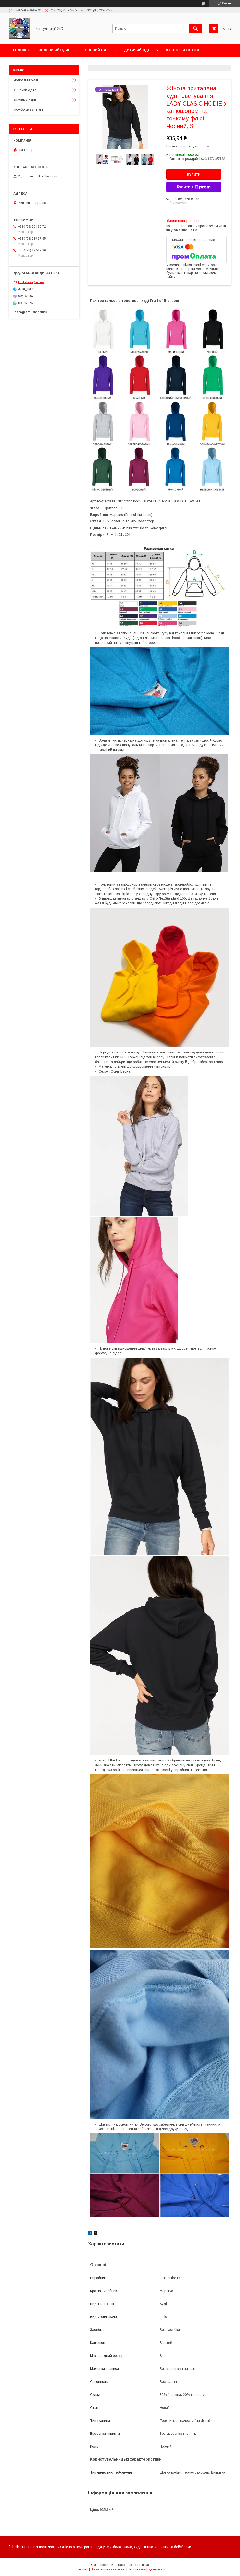  Describe the element at coordinates (32, 63) in the screenshot. I see `Доставка та оплата` at that location.